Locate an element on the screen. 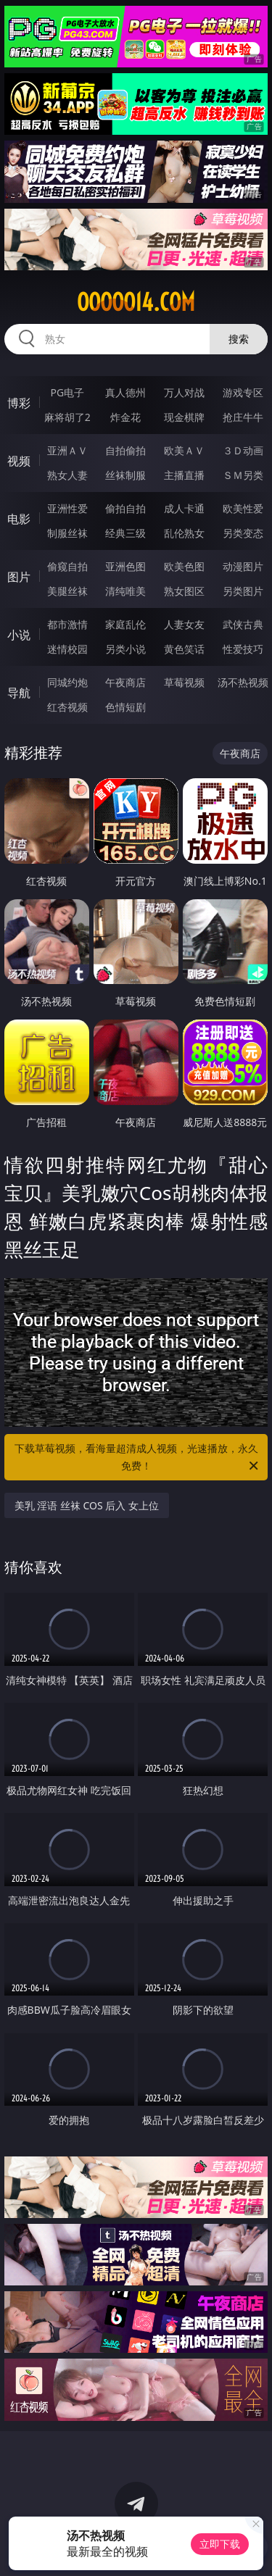 This screenshot has width=272, height=2576. 熟女人妻 is located at coordinates (67, 475).